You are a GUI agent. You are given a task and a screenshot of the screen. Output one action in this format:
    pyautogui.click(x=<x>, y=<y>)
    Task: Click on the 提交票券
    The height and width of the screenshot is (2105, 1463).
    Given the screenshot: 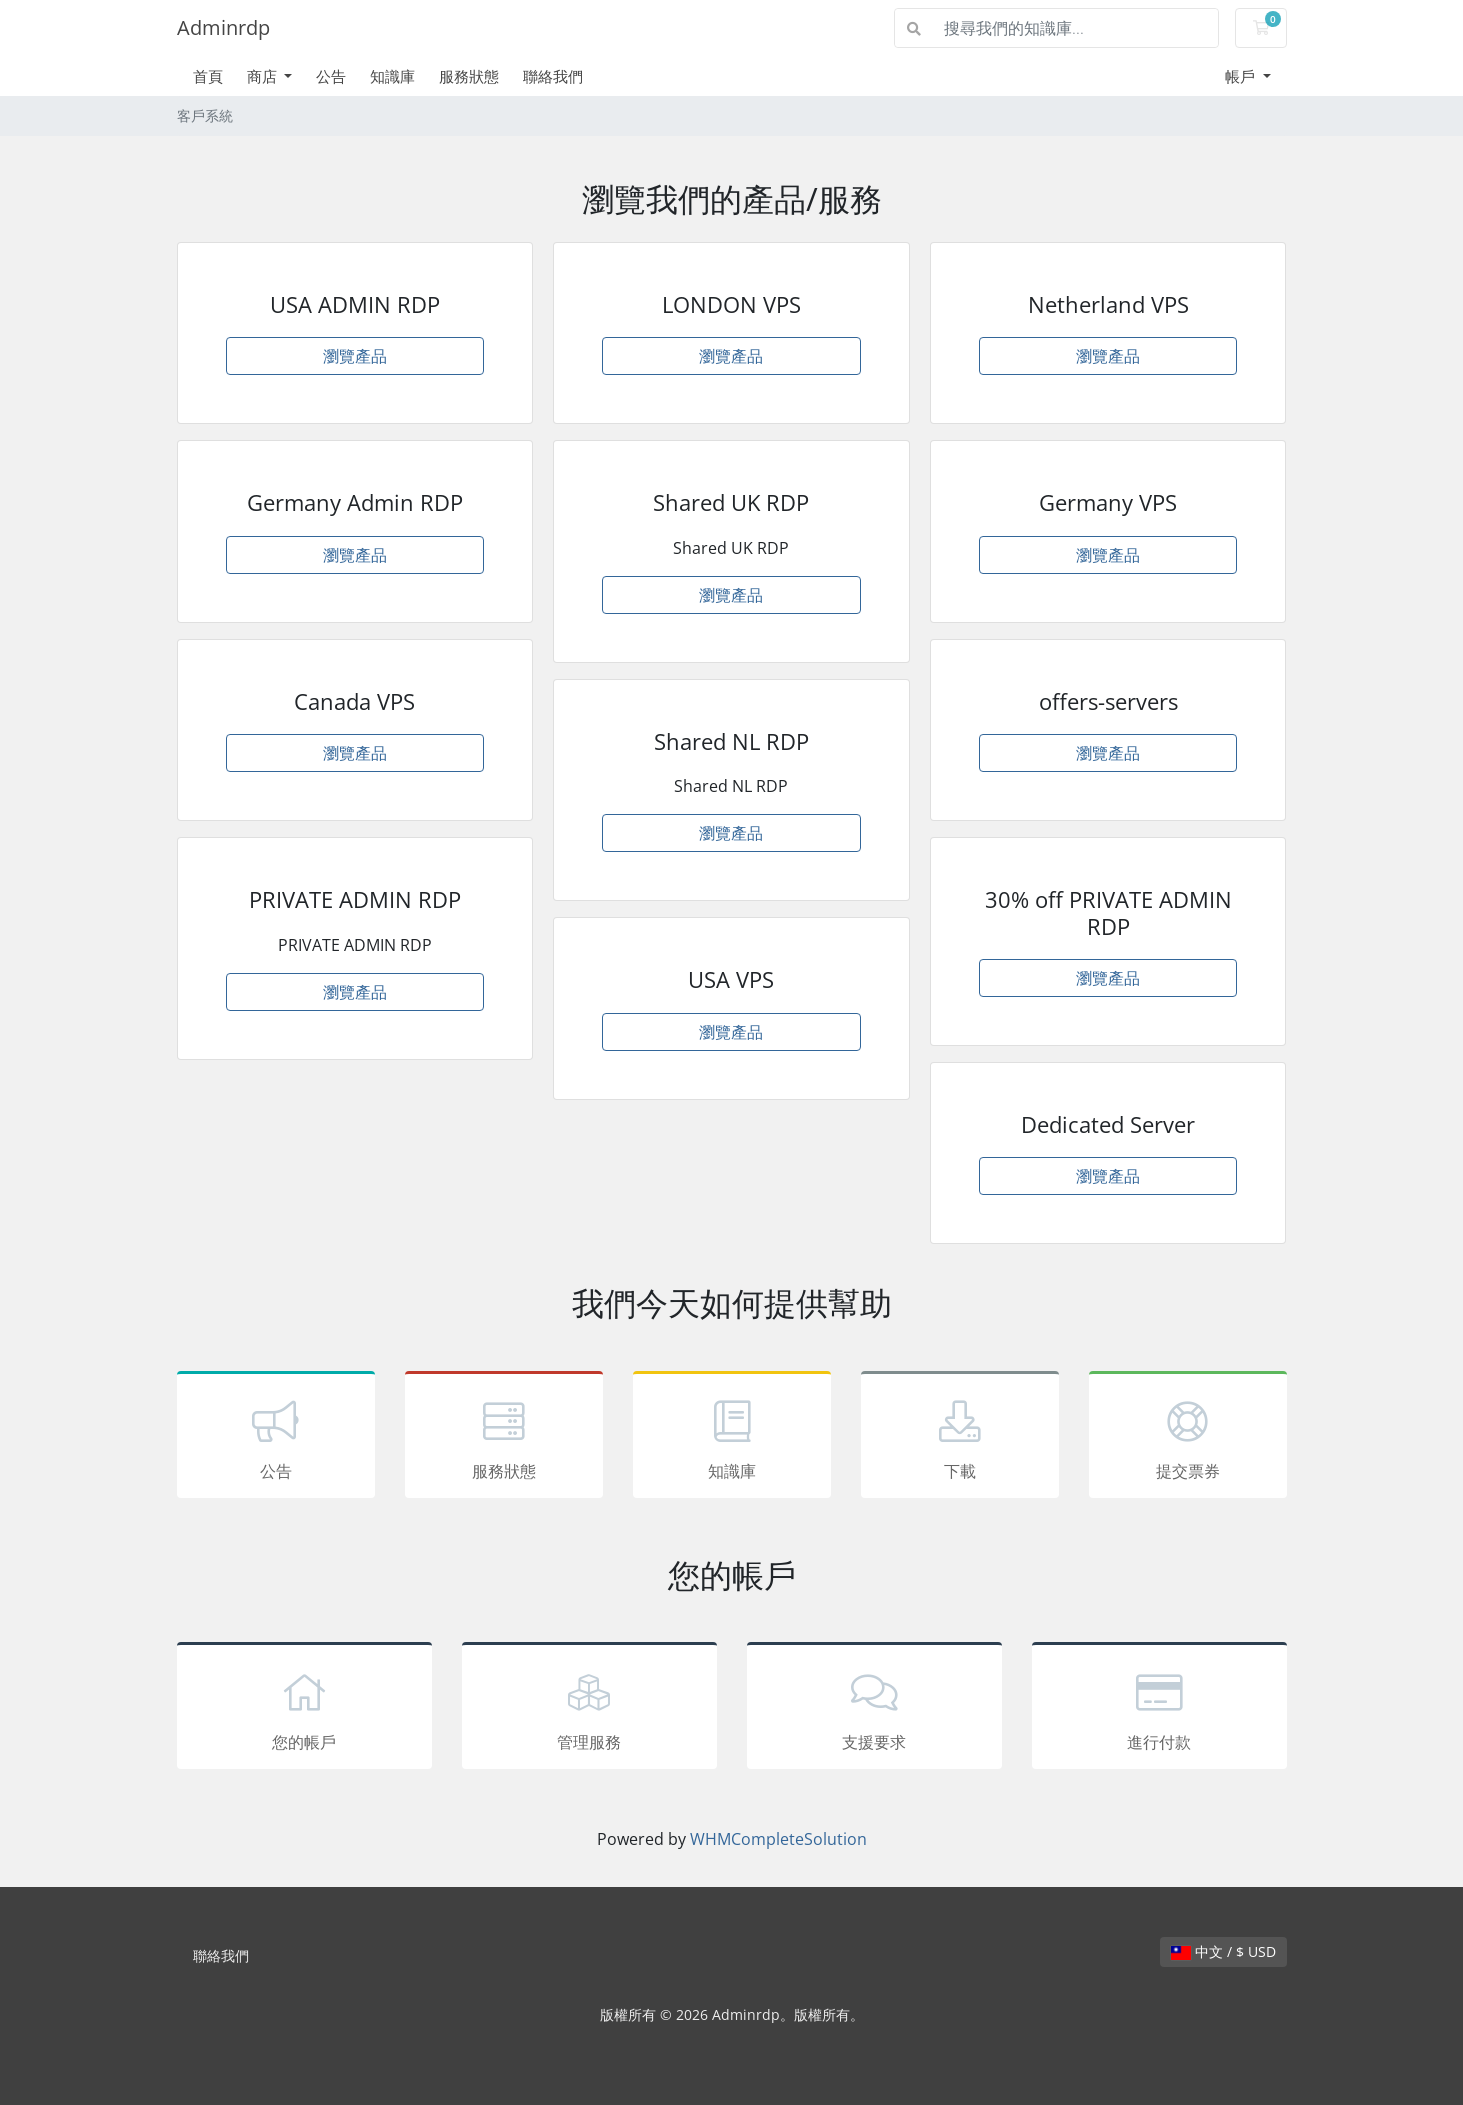 What is the action you would take?
    pyautogui.click(x=1188, y=1438)
    